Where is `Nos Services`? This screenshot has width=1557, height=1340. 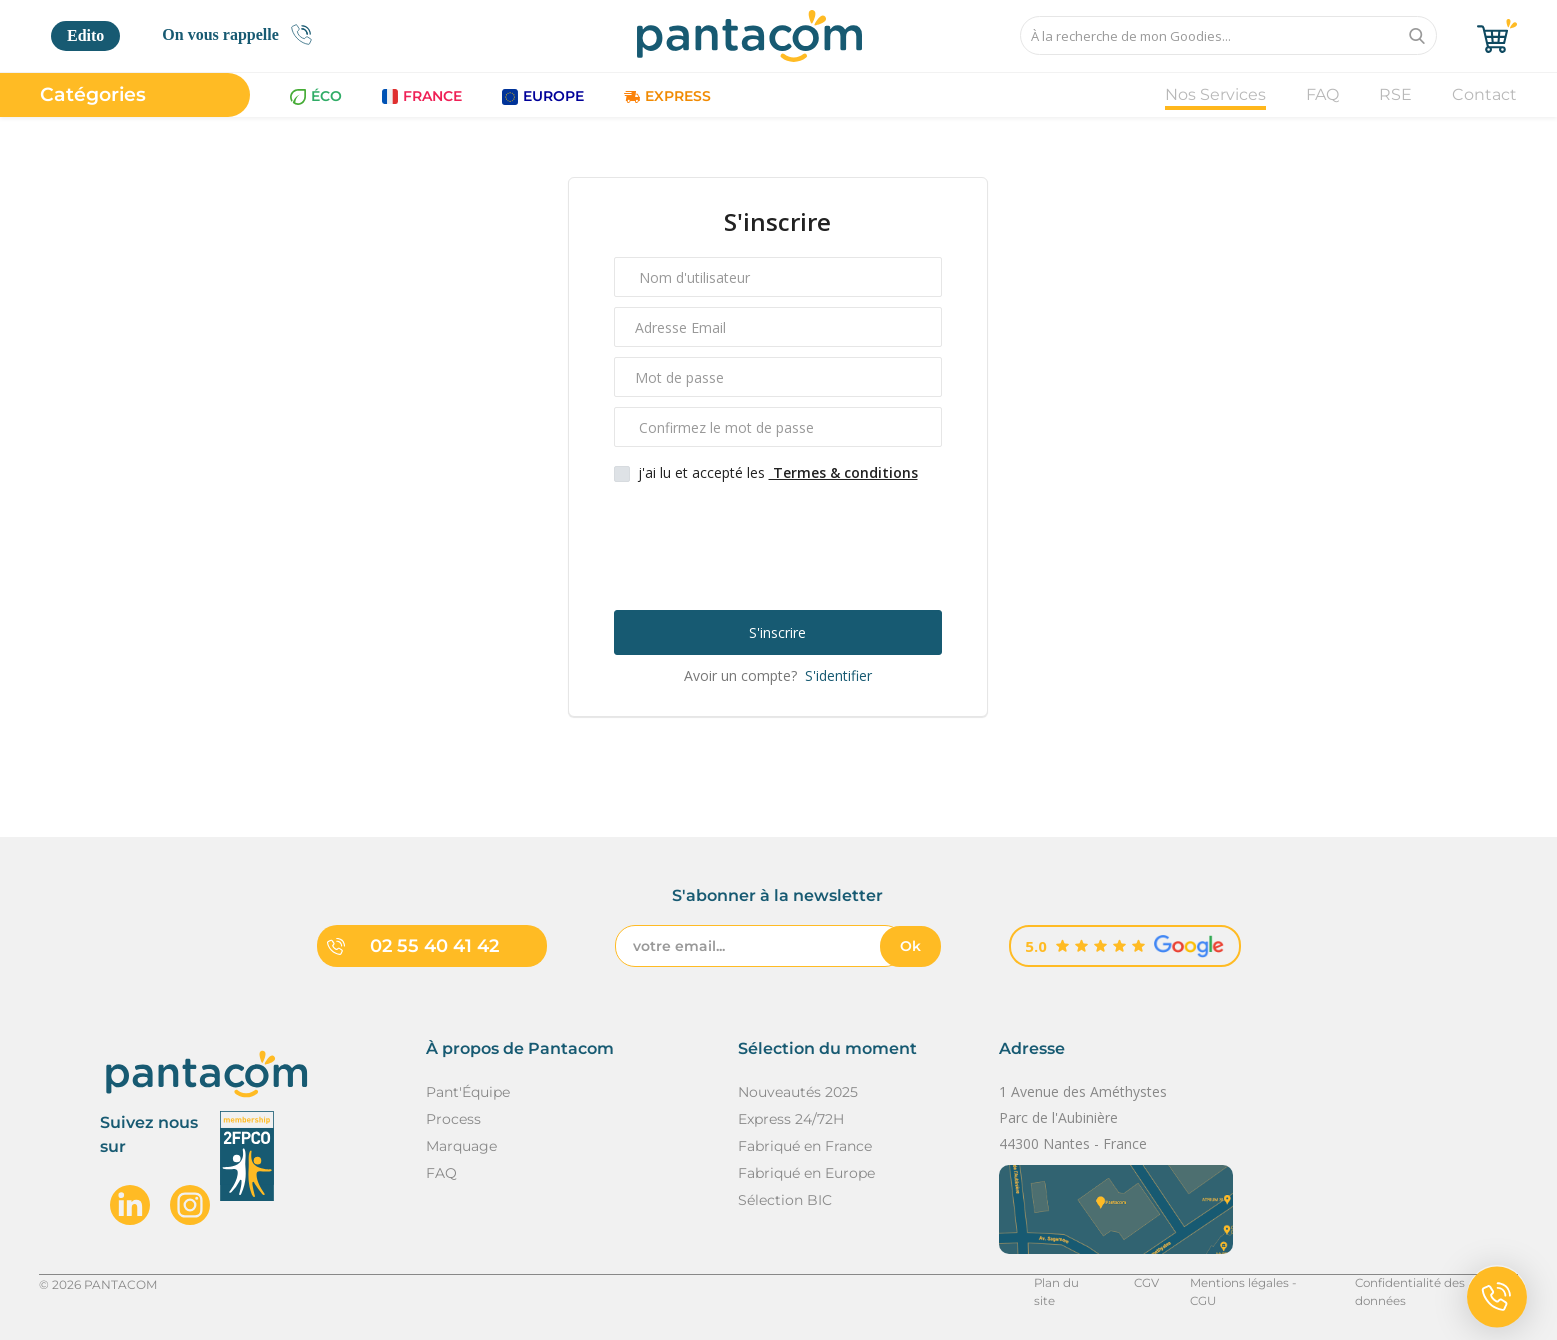 Nos Services is located at coordinates (1215, 94).